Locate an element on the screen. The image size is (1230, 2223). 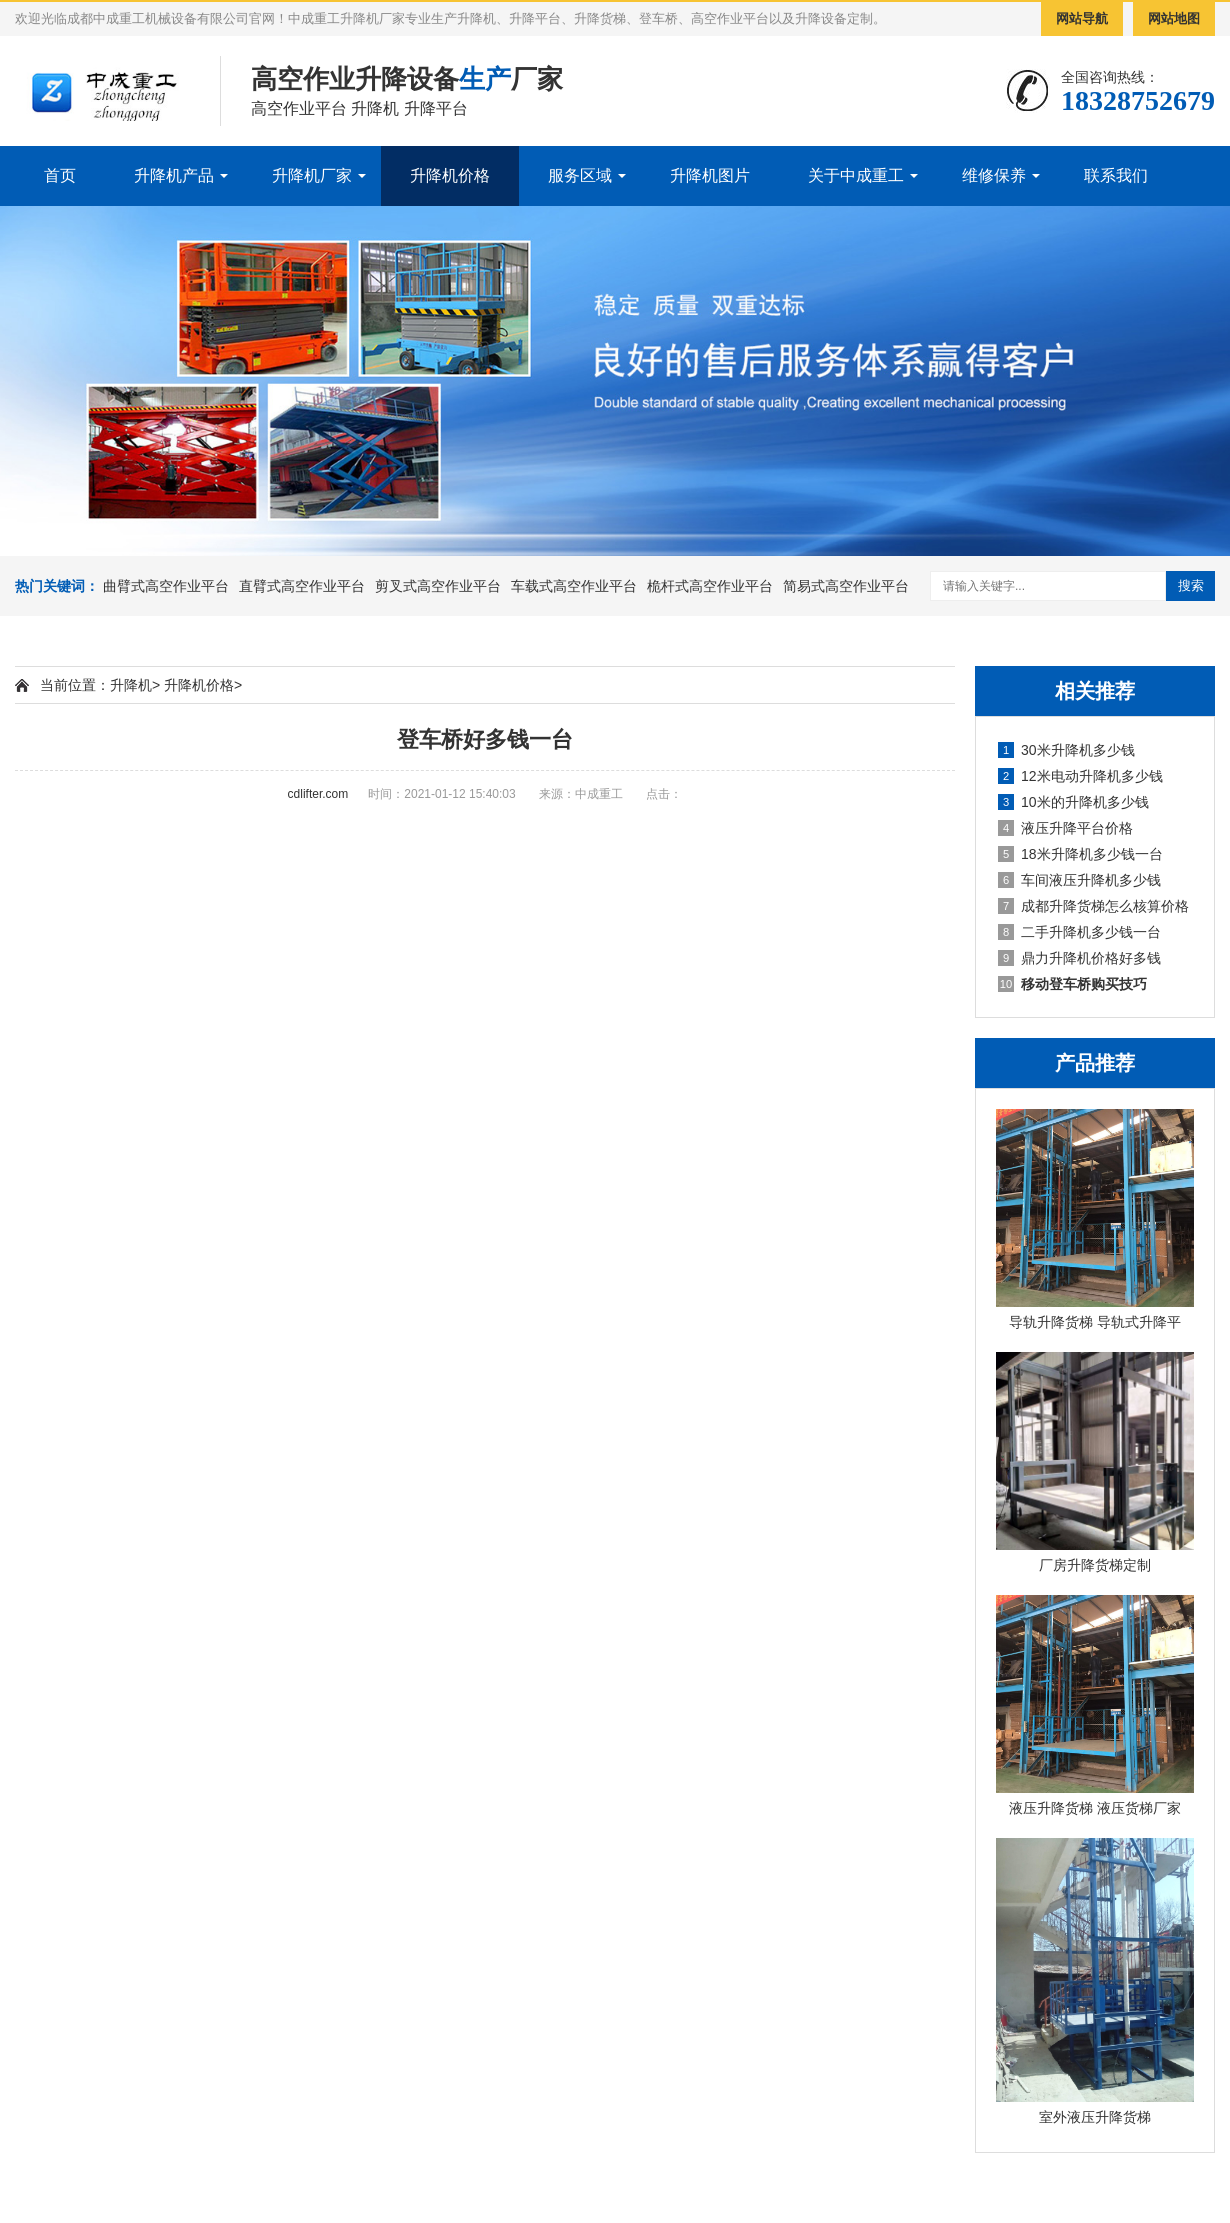
联系我们 is located at coordinates (1116, 175).